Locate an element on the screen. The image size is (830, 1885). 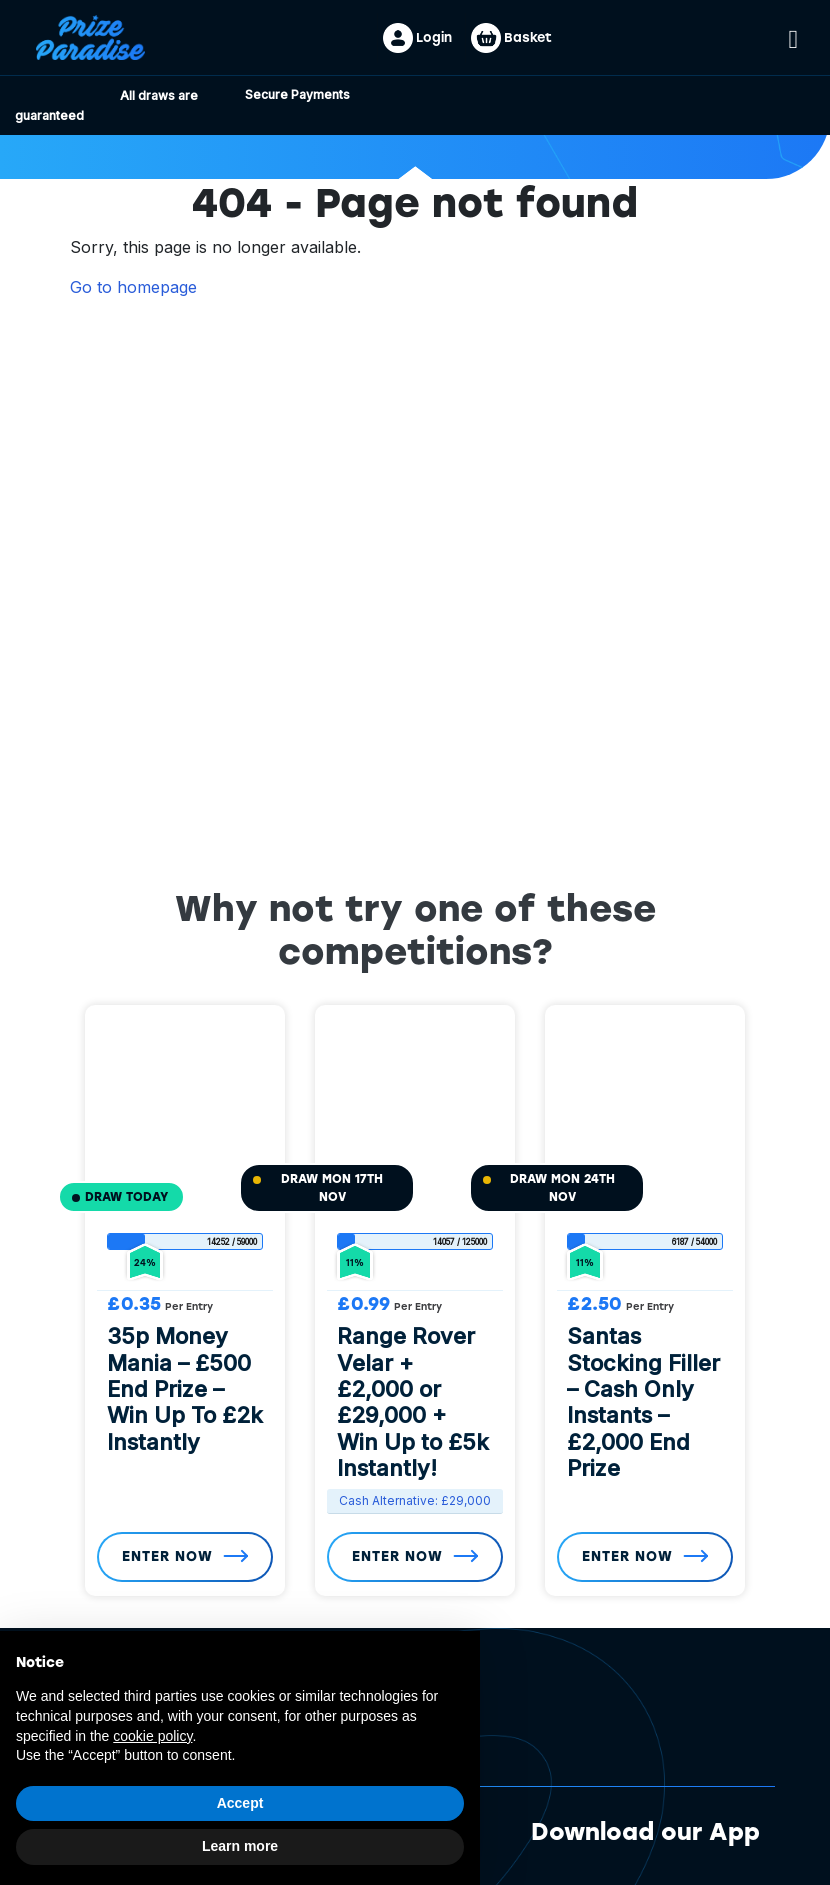
[Toggle navigation] is located at coordinates (794, 37).